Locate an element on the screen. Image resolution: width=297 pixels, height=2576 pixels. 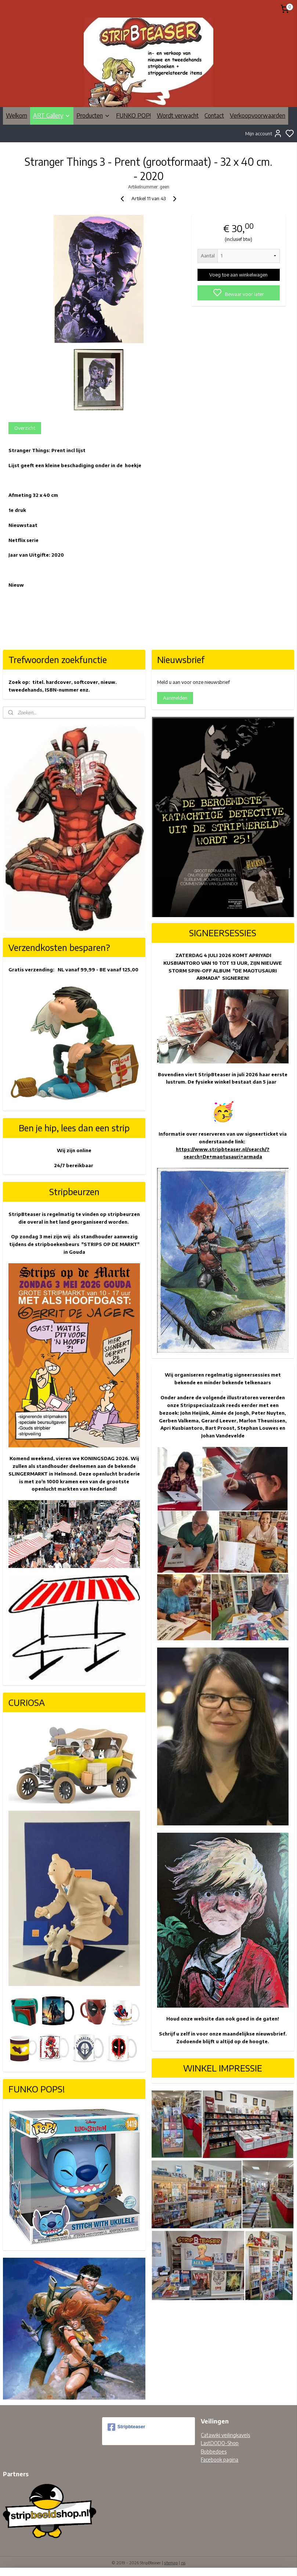
LastDODO-Shop is located at coordinates (220, 2443).